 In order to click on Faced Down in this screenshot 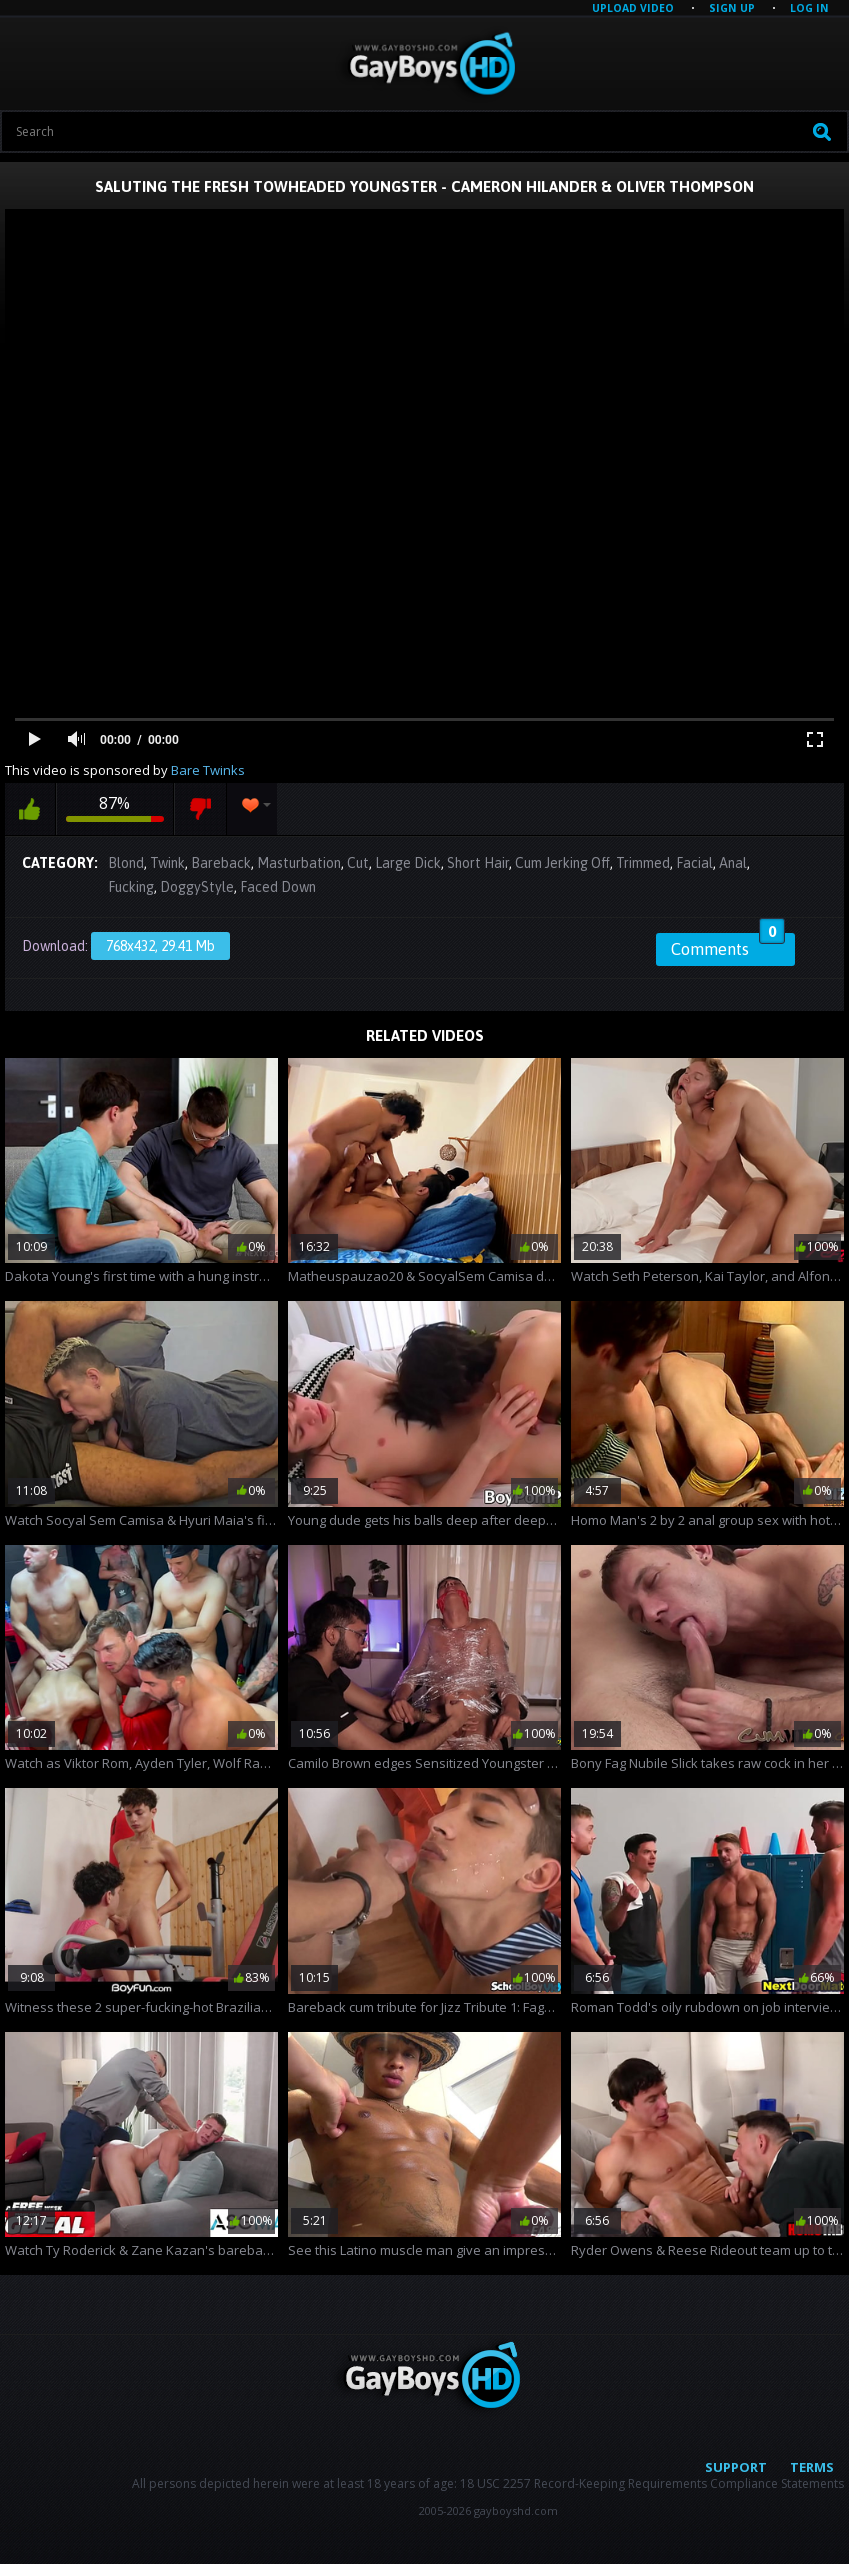, I will do `click(278, 887)`.